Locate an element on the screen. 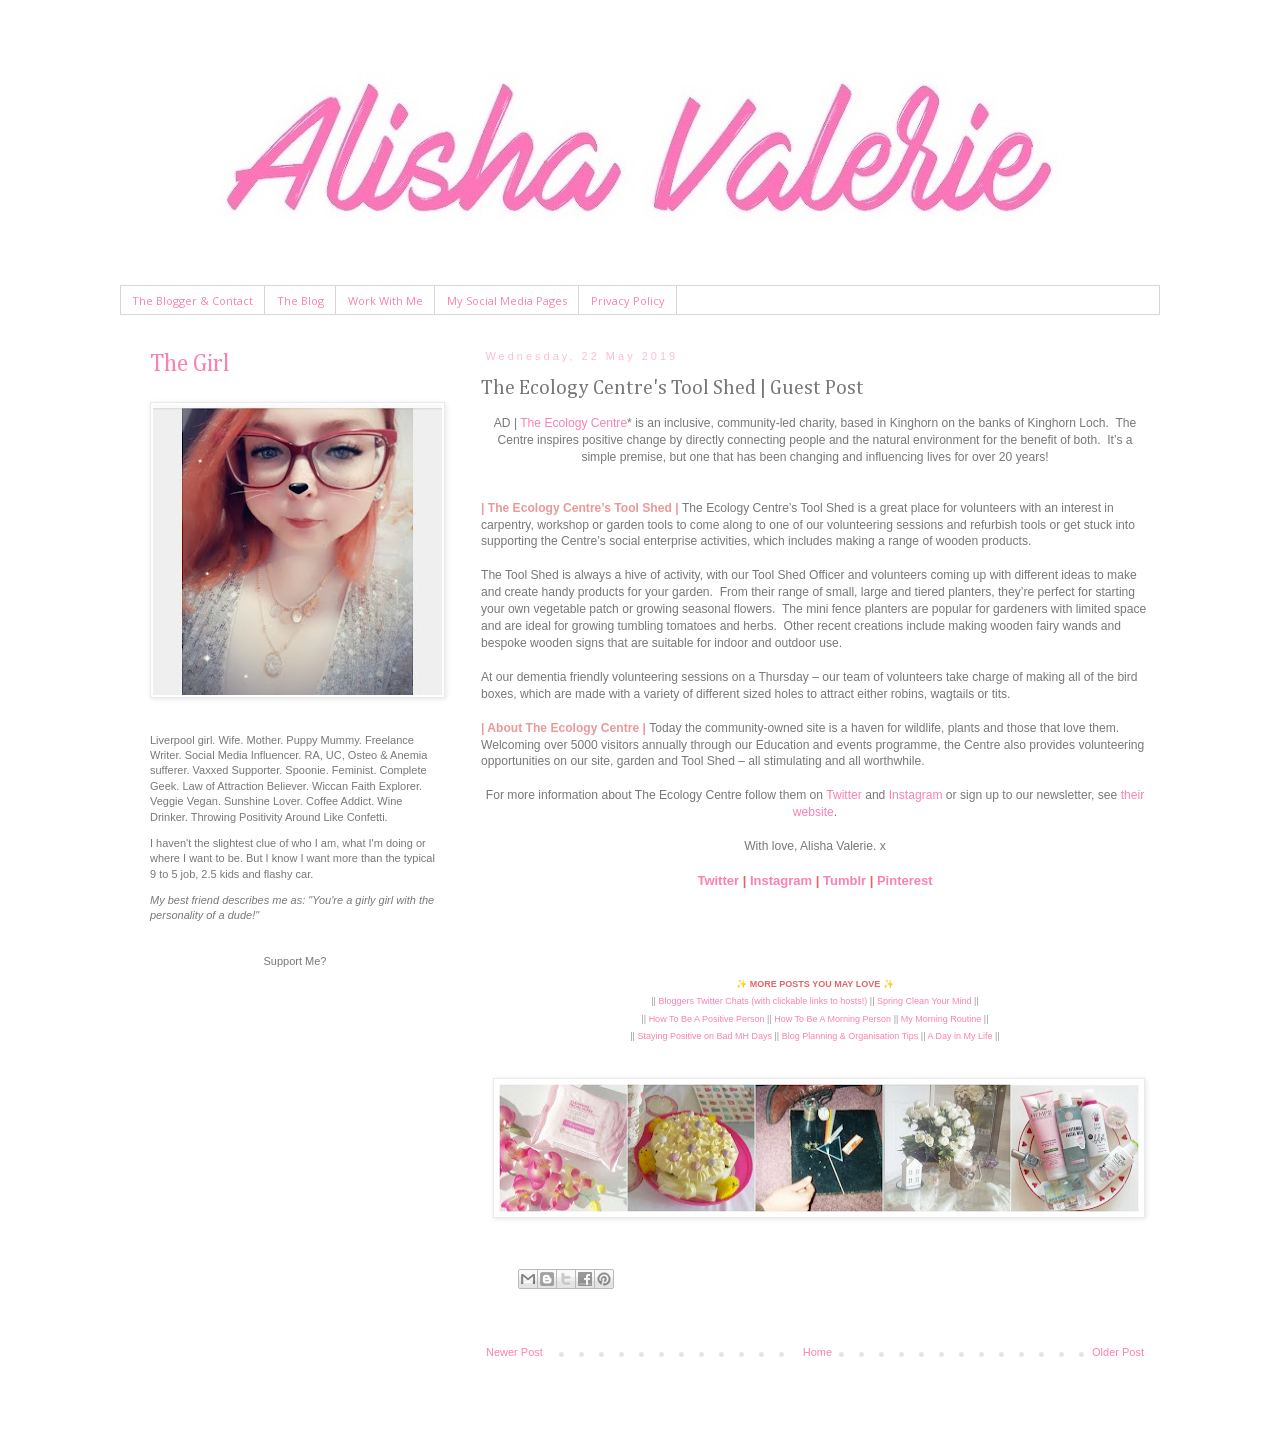  Twitter is located at coordinates (844, 795).